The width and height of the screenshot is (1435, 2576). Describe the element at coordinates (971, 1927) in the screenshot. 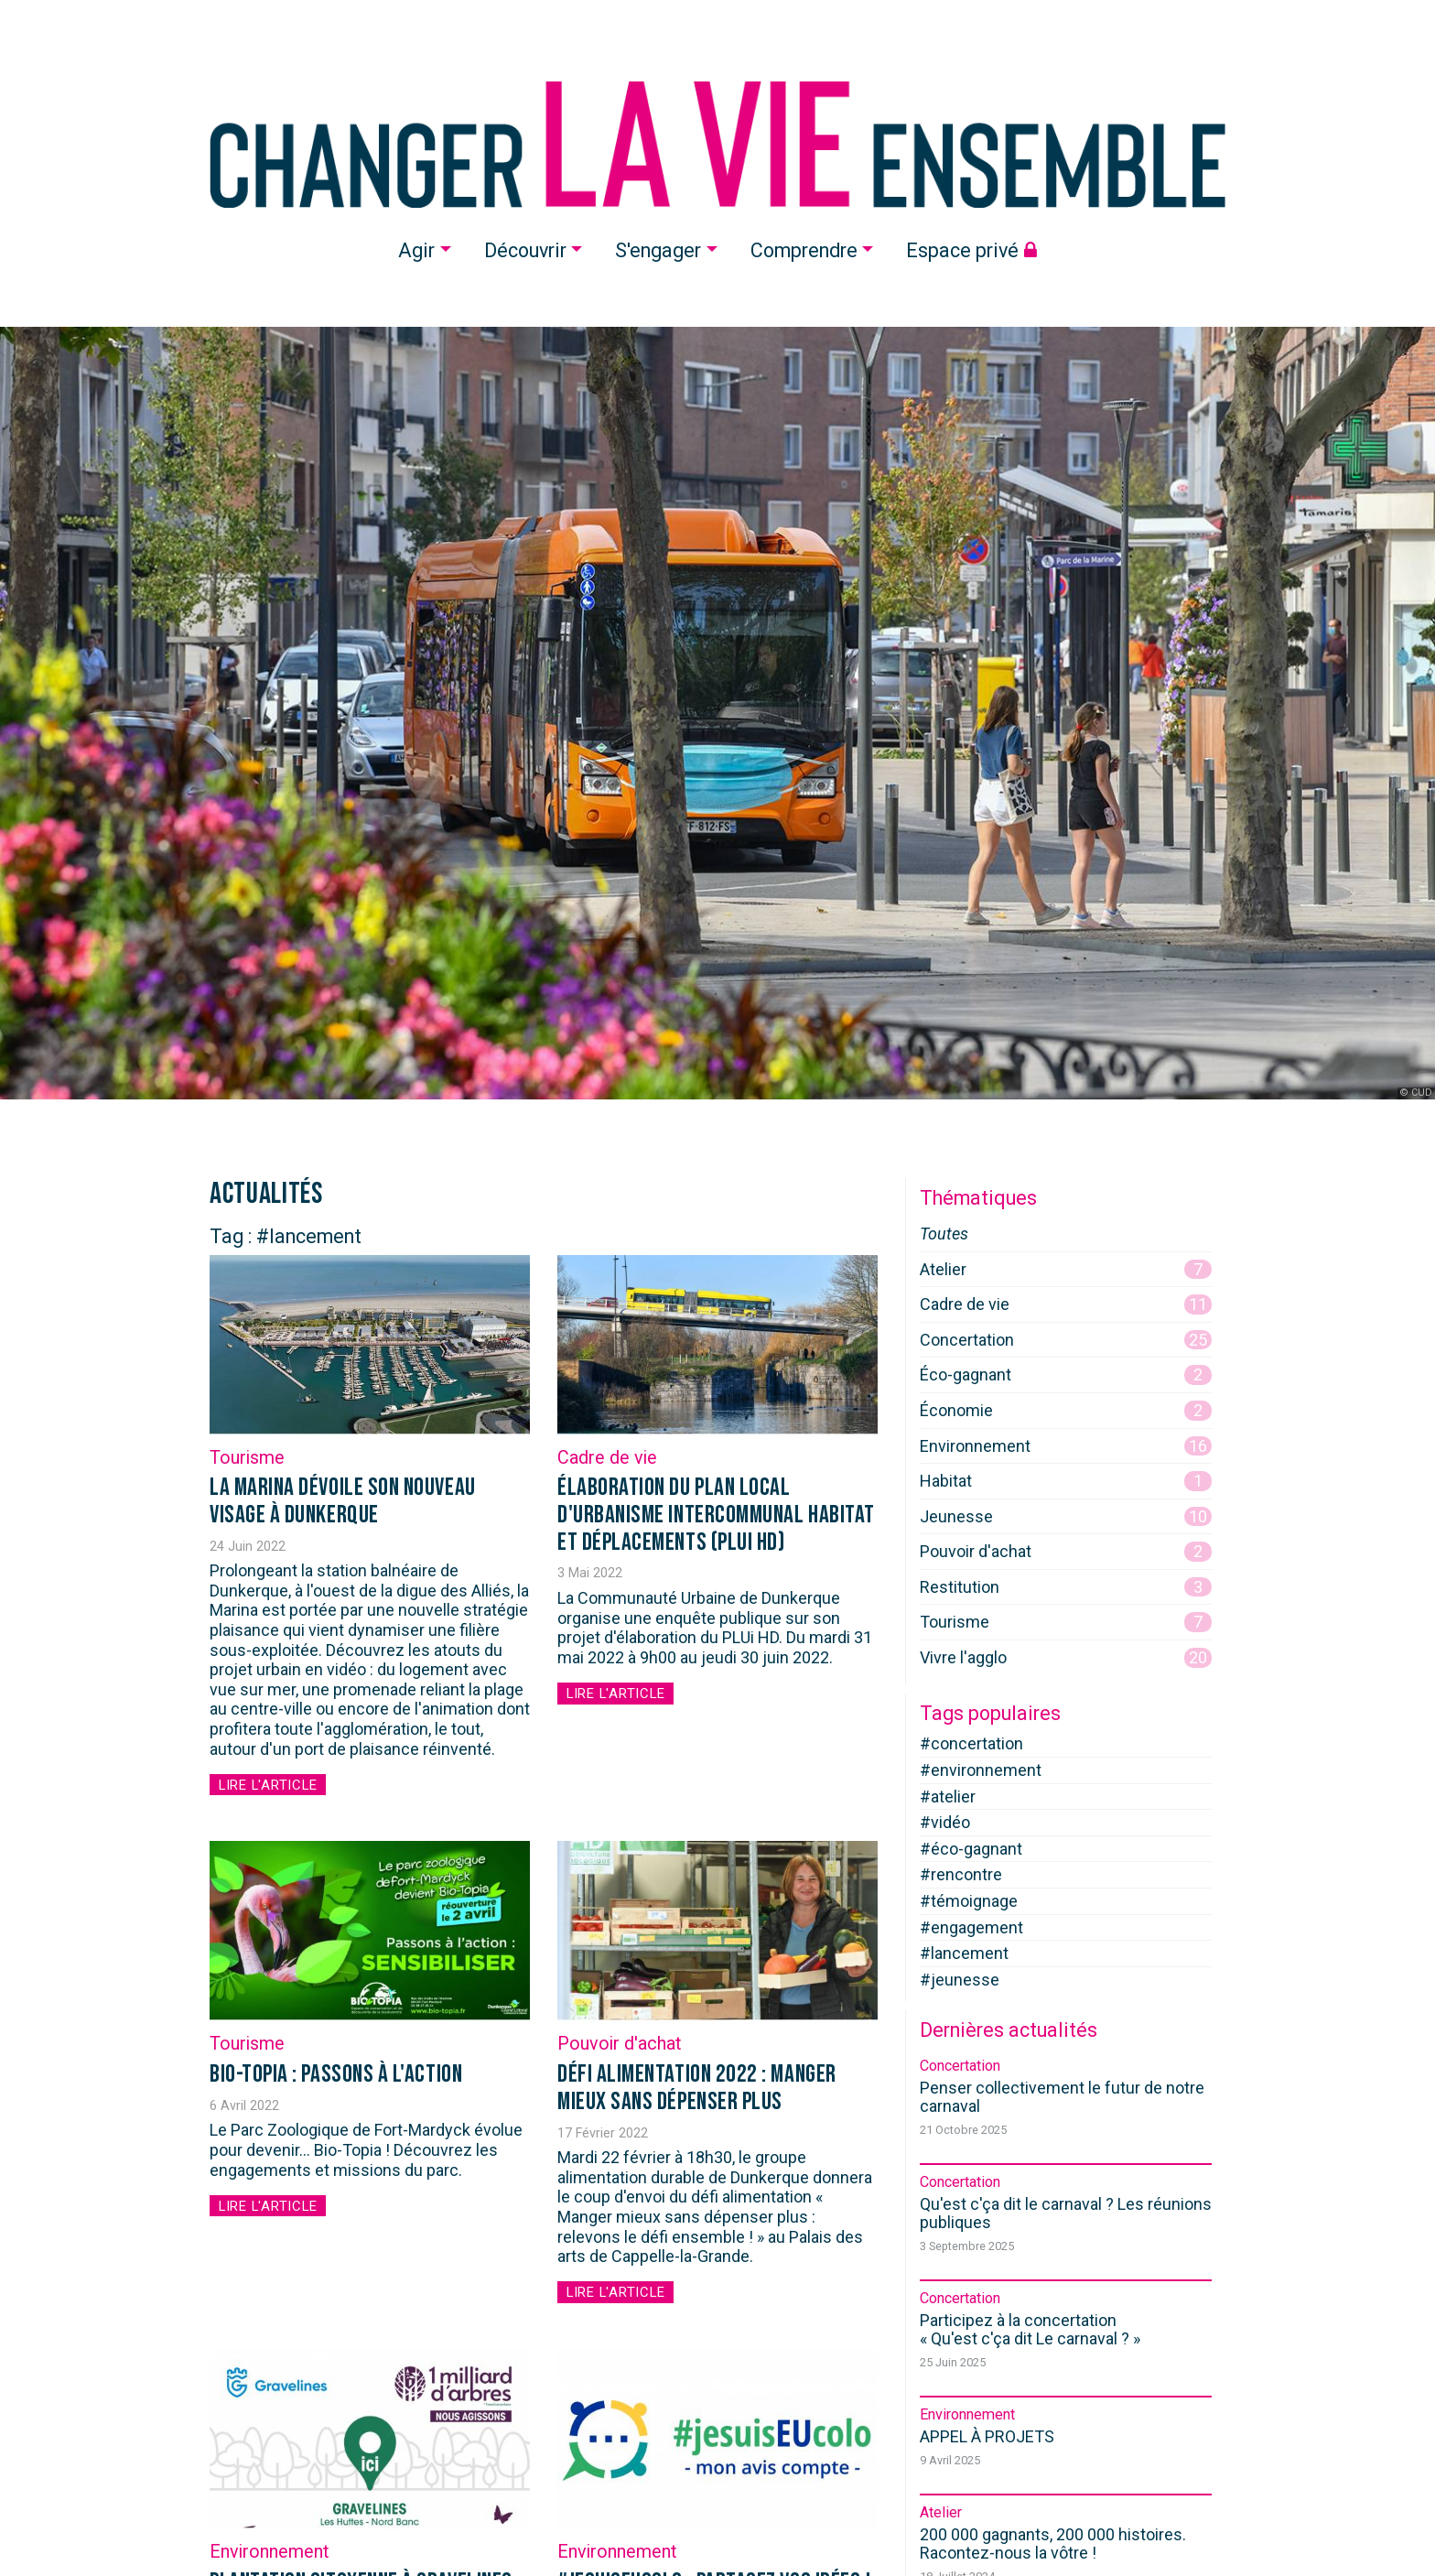

I see `#engagement` at that location.